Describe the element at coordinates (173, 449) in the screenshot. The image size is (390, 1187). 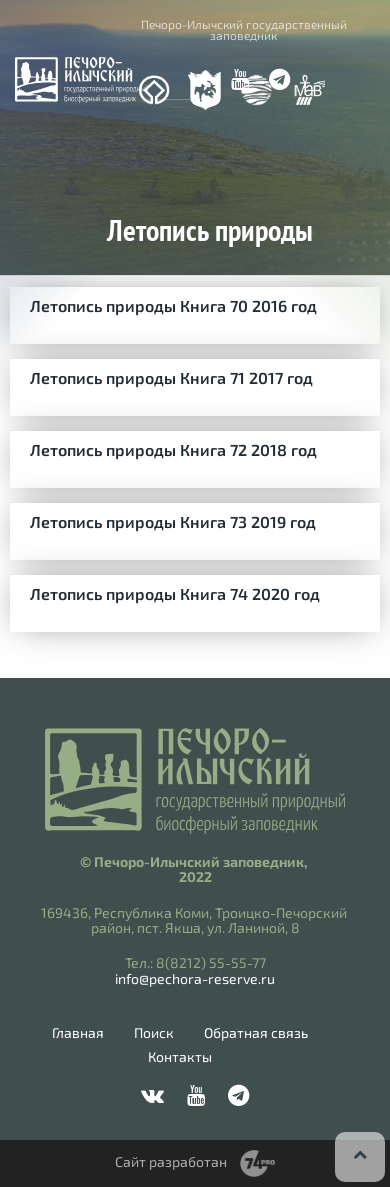
I see `Летопись природы Книга 72 2018 год` at that location.